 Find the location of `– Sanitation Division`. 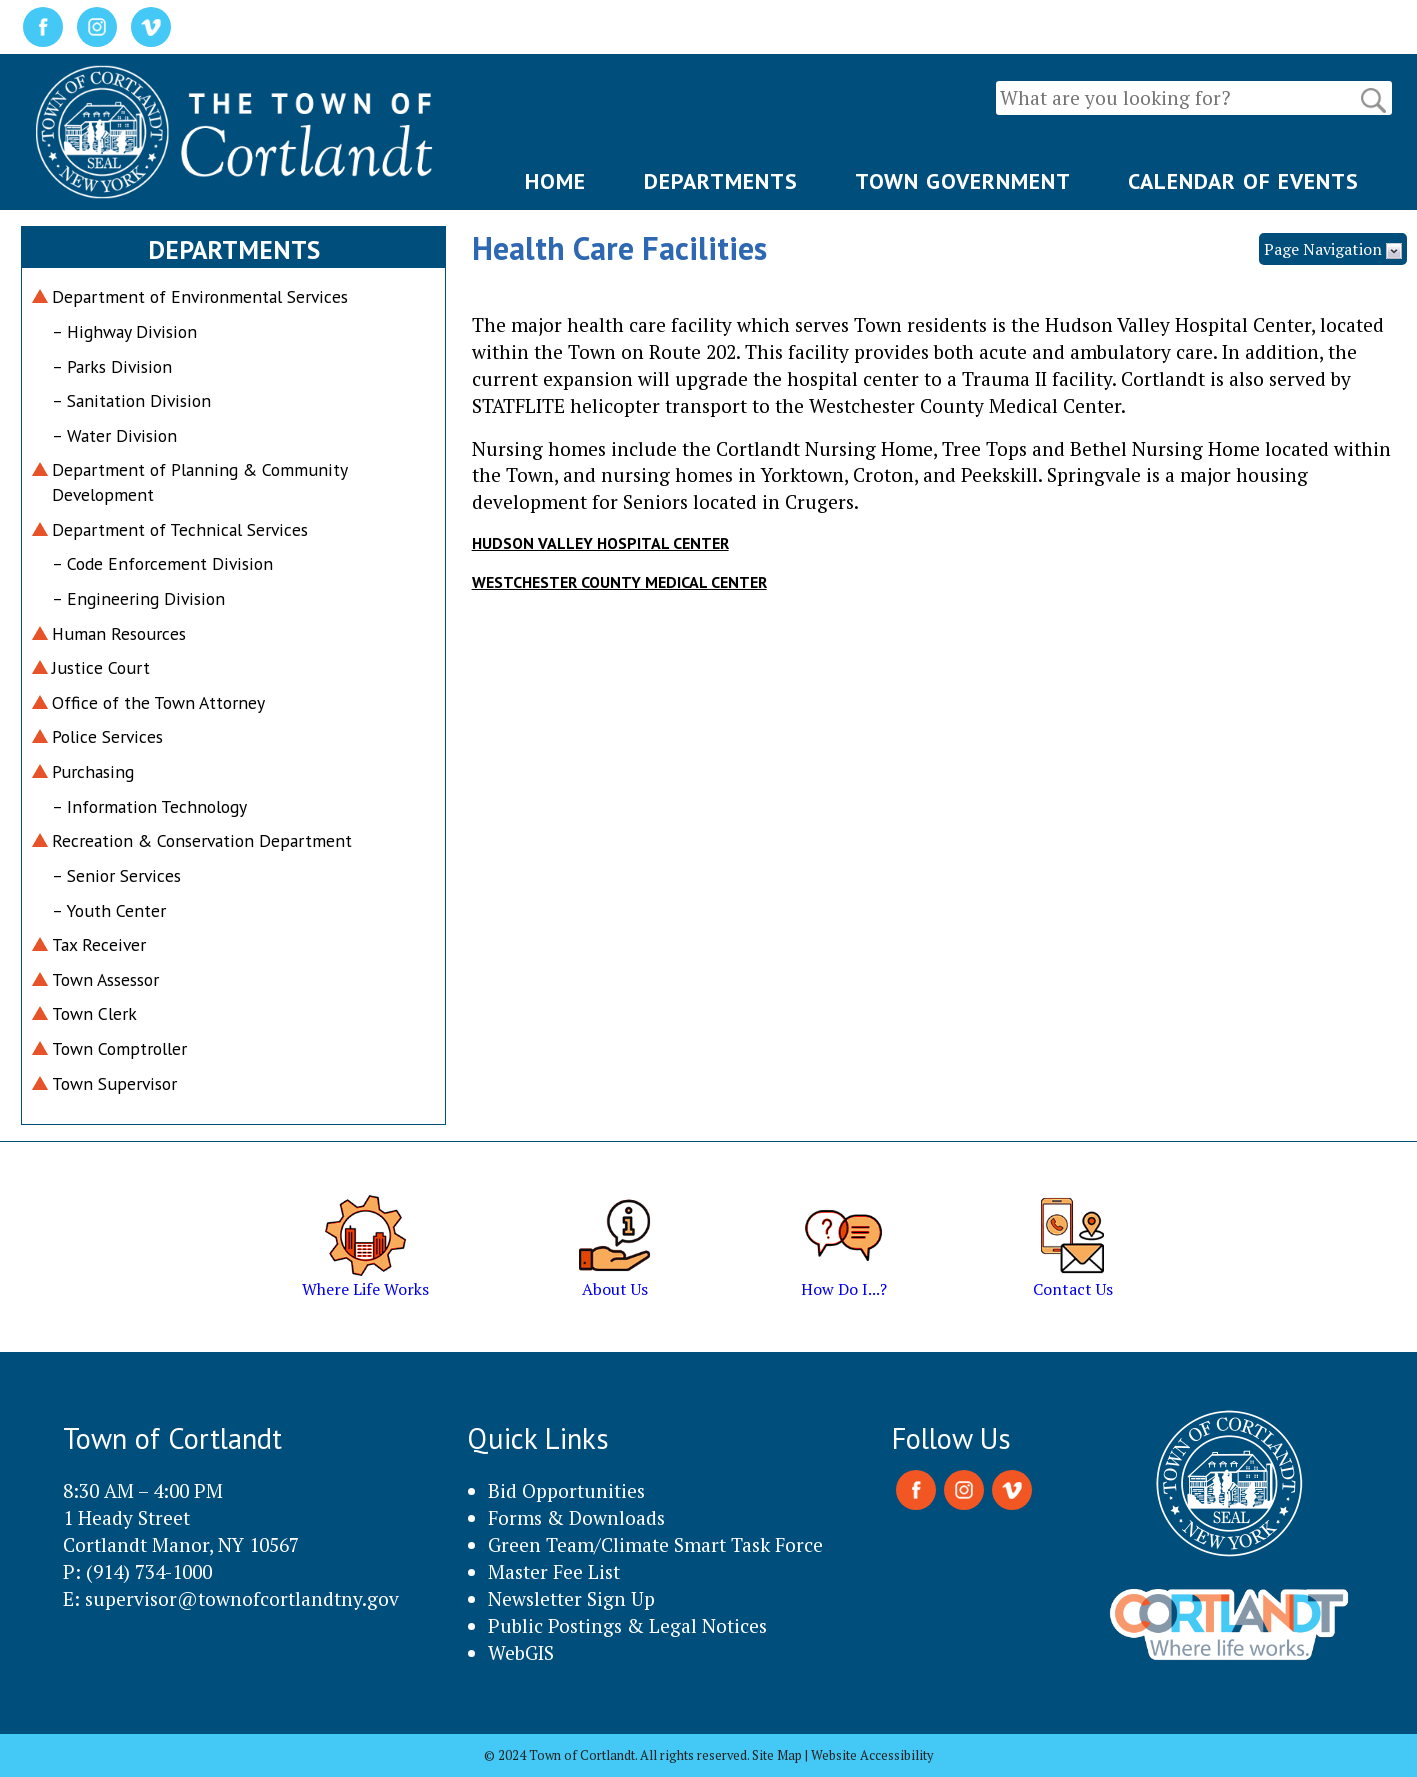

– Sanitation Division is located at coordinates (131, 400).